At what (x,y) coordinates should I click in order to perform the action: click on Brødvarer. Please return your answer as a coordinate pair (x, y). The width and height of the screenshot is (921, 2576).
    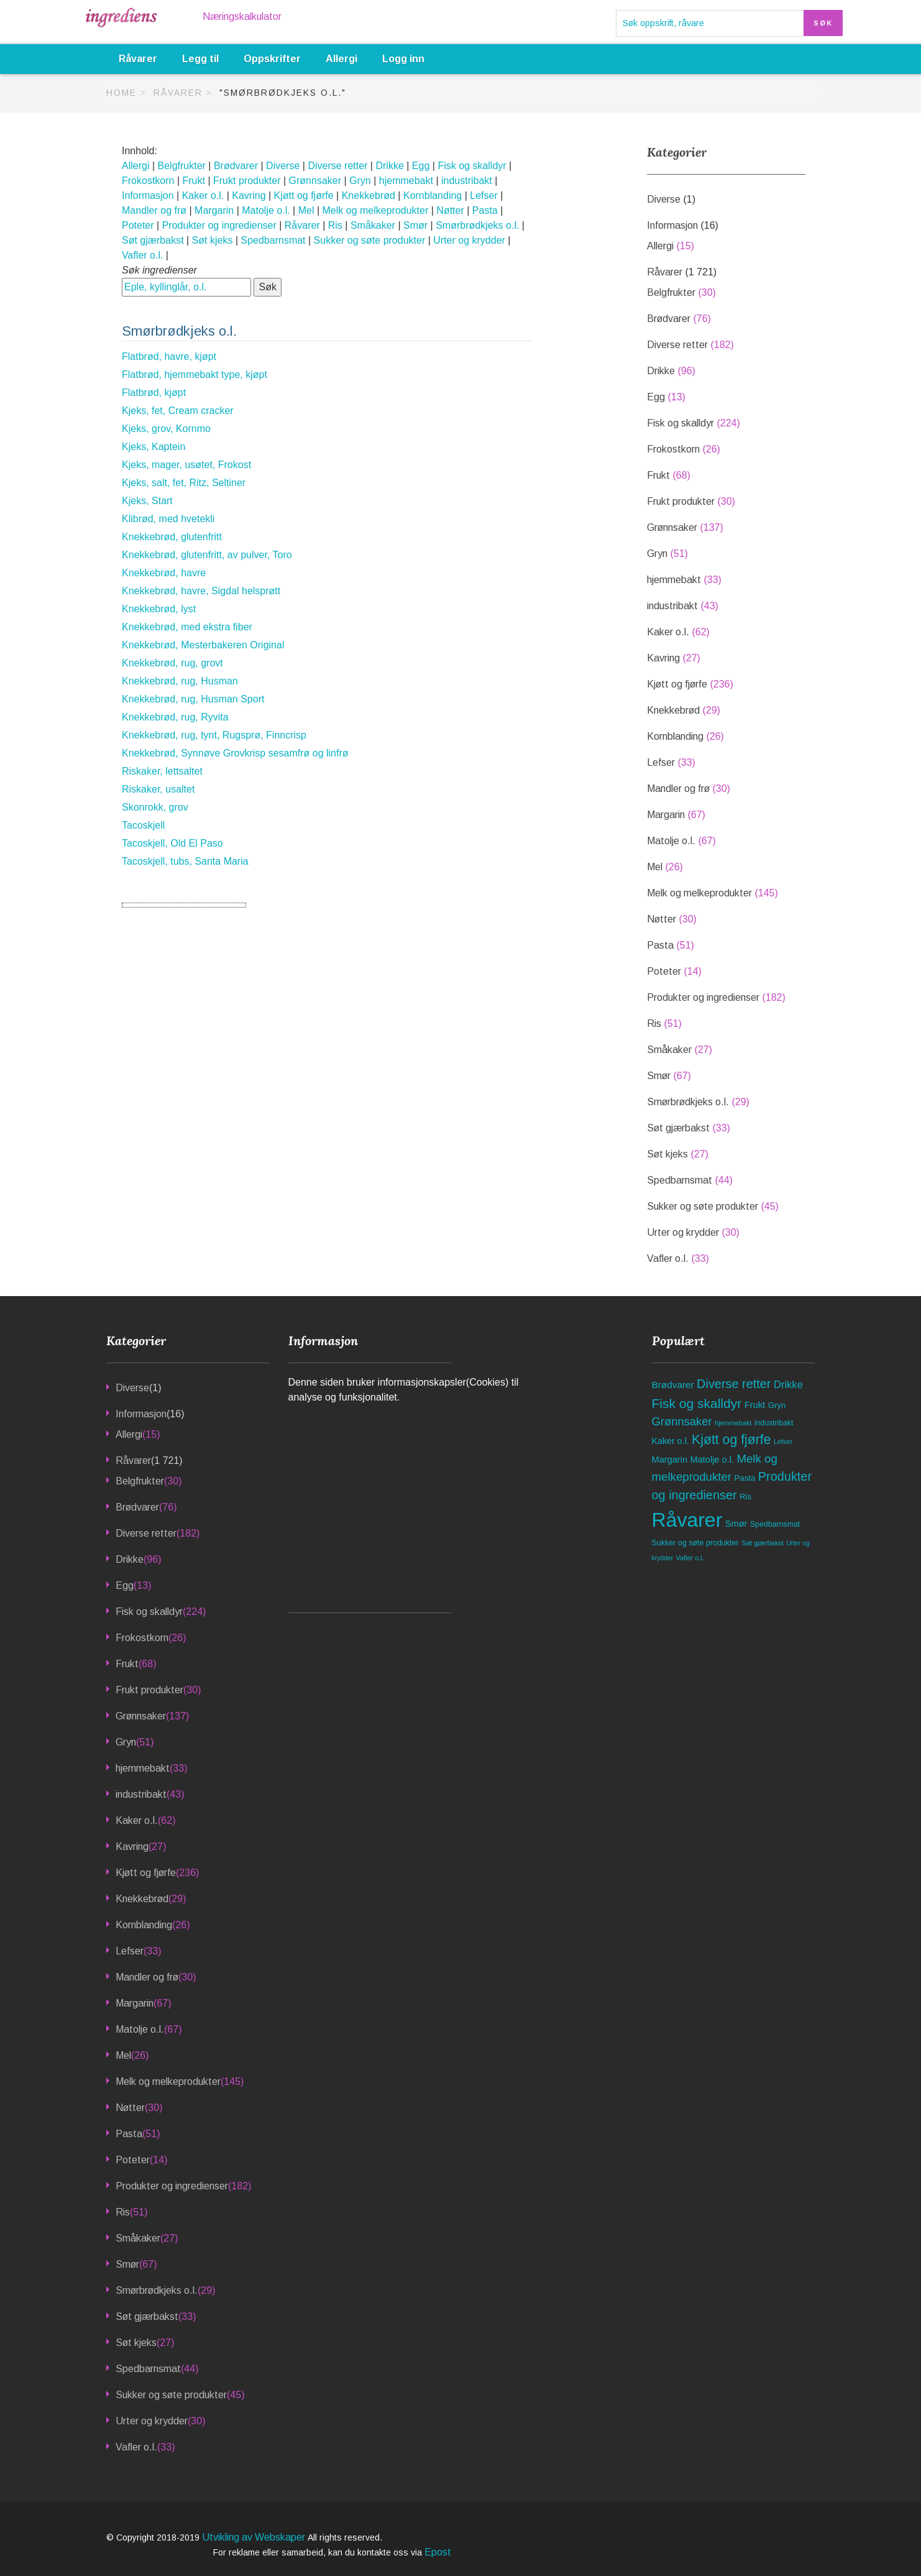
    Looking at the image, I should click on (236, 165).